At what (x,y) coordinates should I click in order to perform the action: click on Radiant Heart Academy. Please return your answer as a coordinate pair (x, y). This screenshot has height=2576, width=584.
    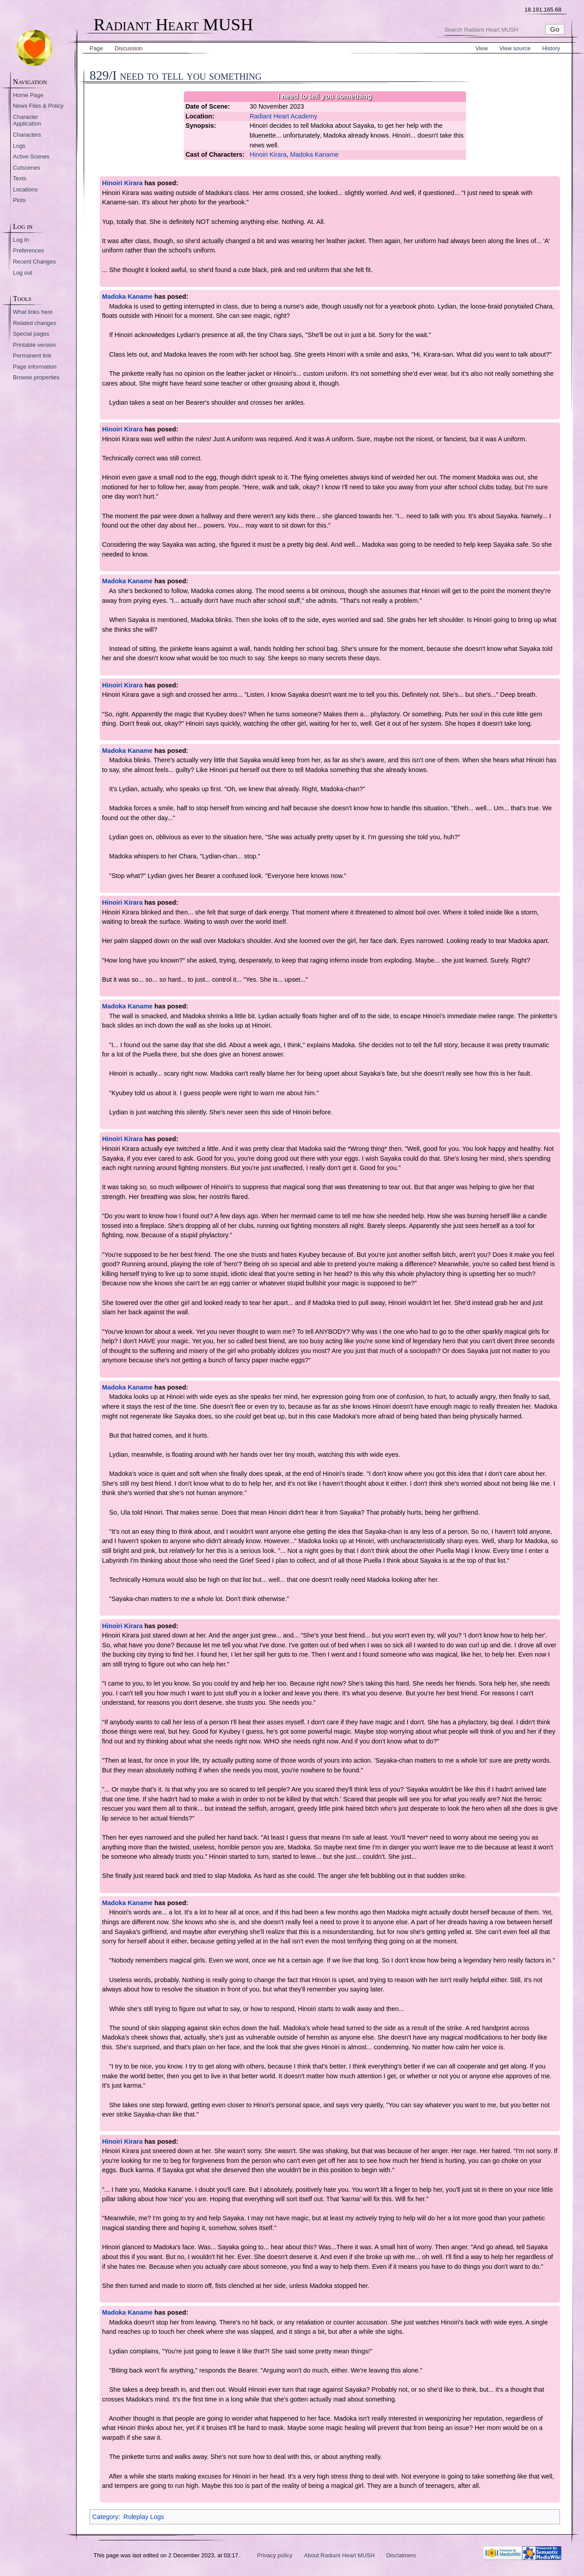
    Looking at the image, I should click on (283, 116).